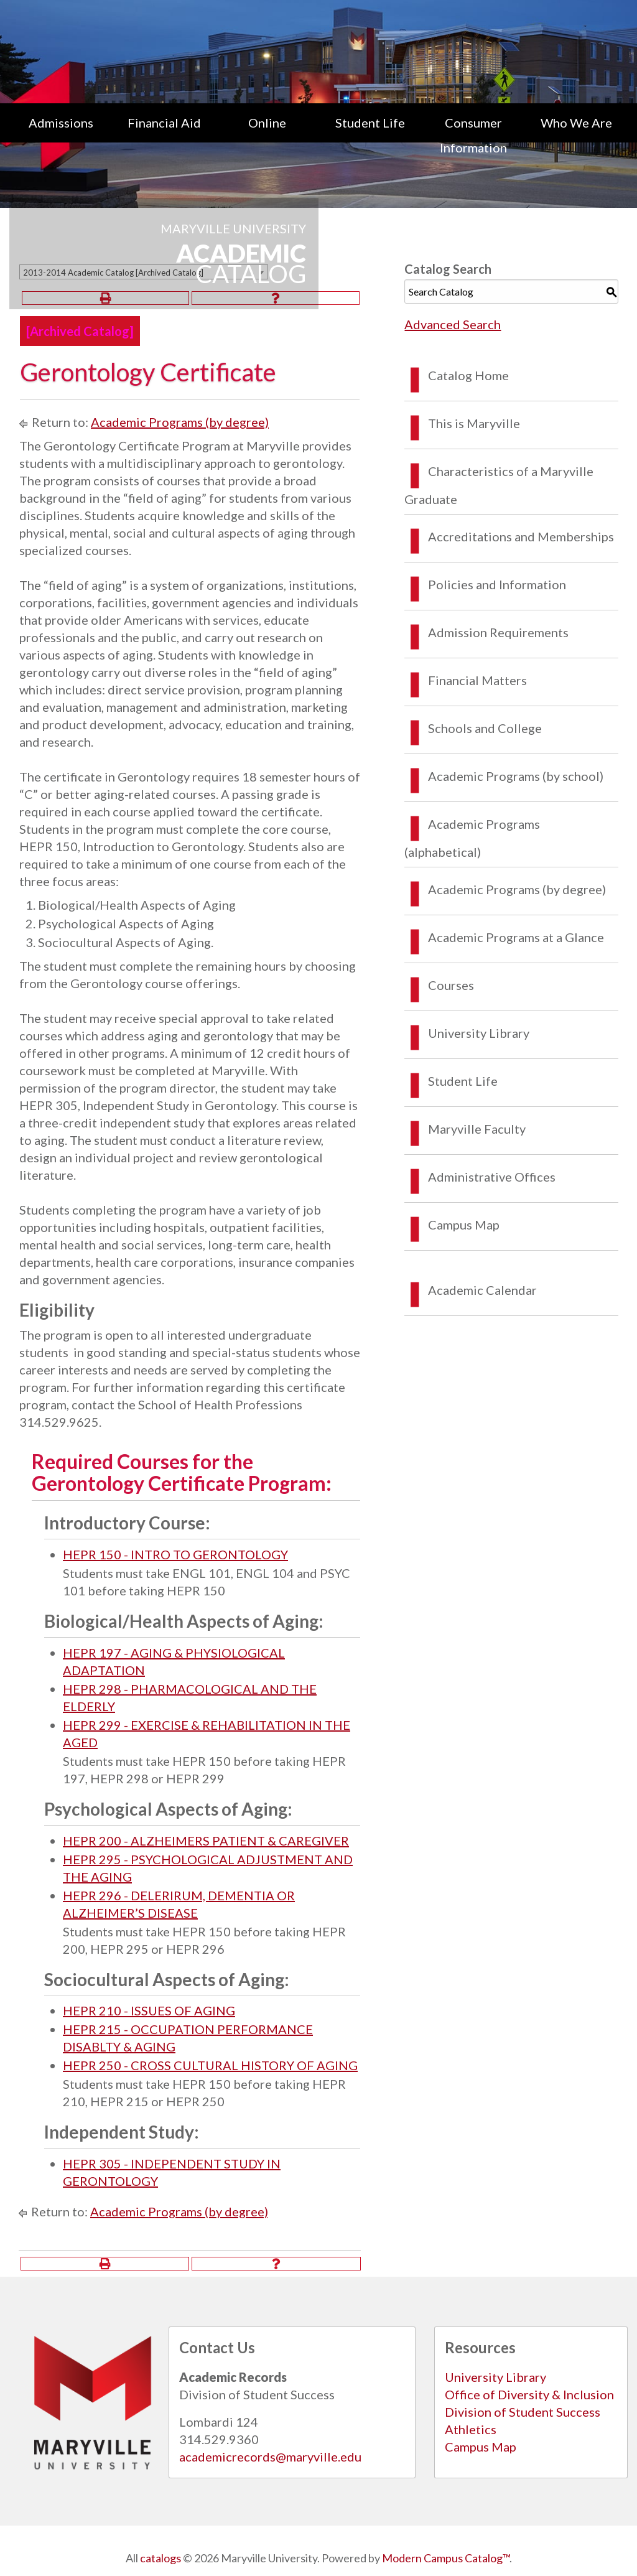  I want to click on Financial Matters, so click(477, 680).